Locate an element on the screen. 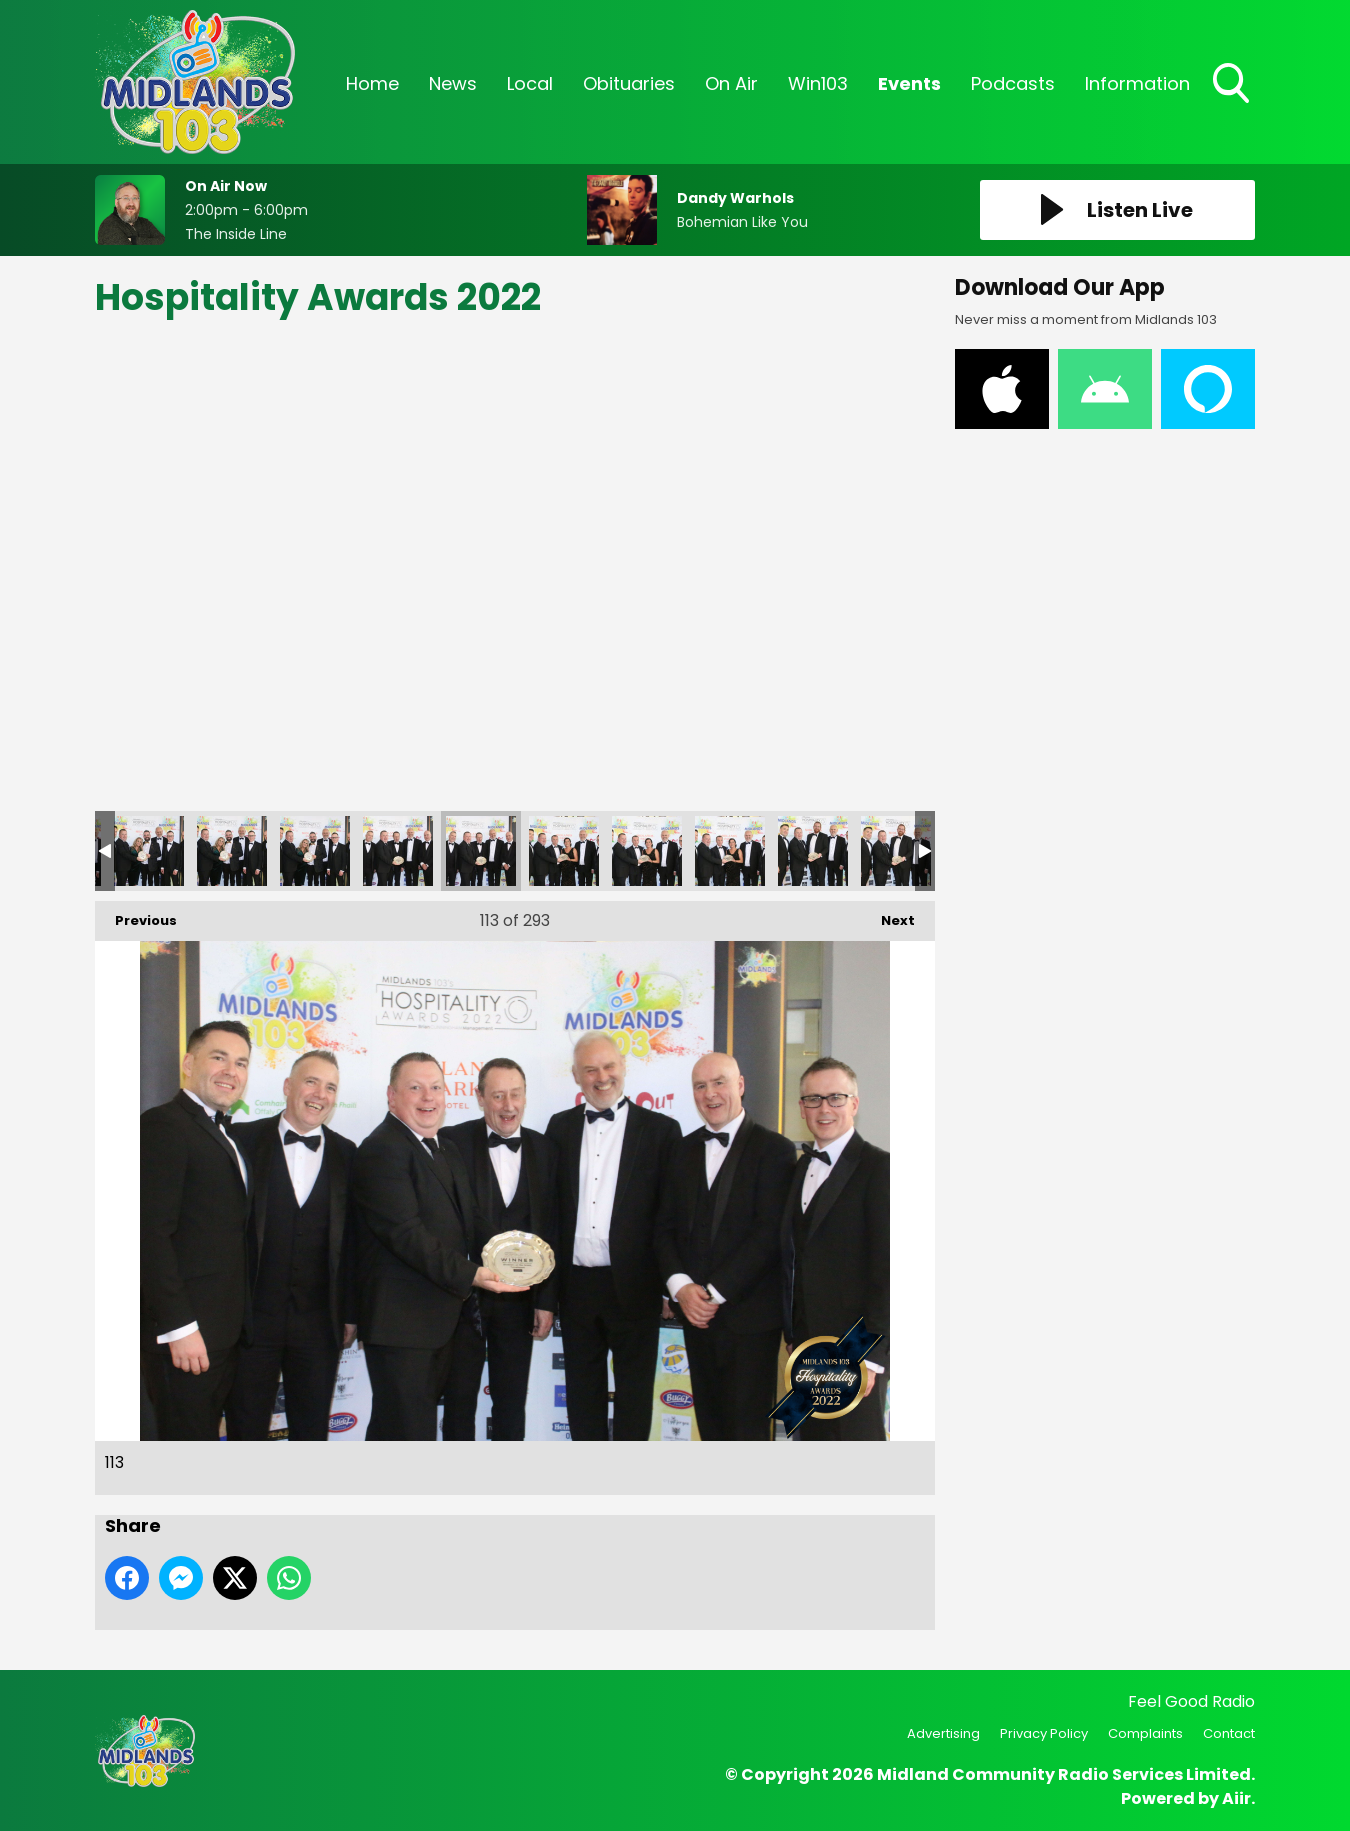  Local is located at coordinates (530, 83).